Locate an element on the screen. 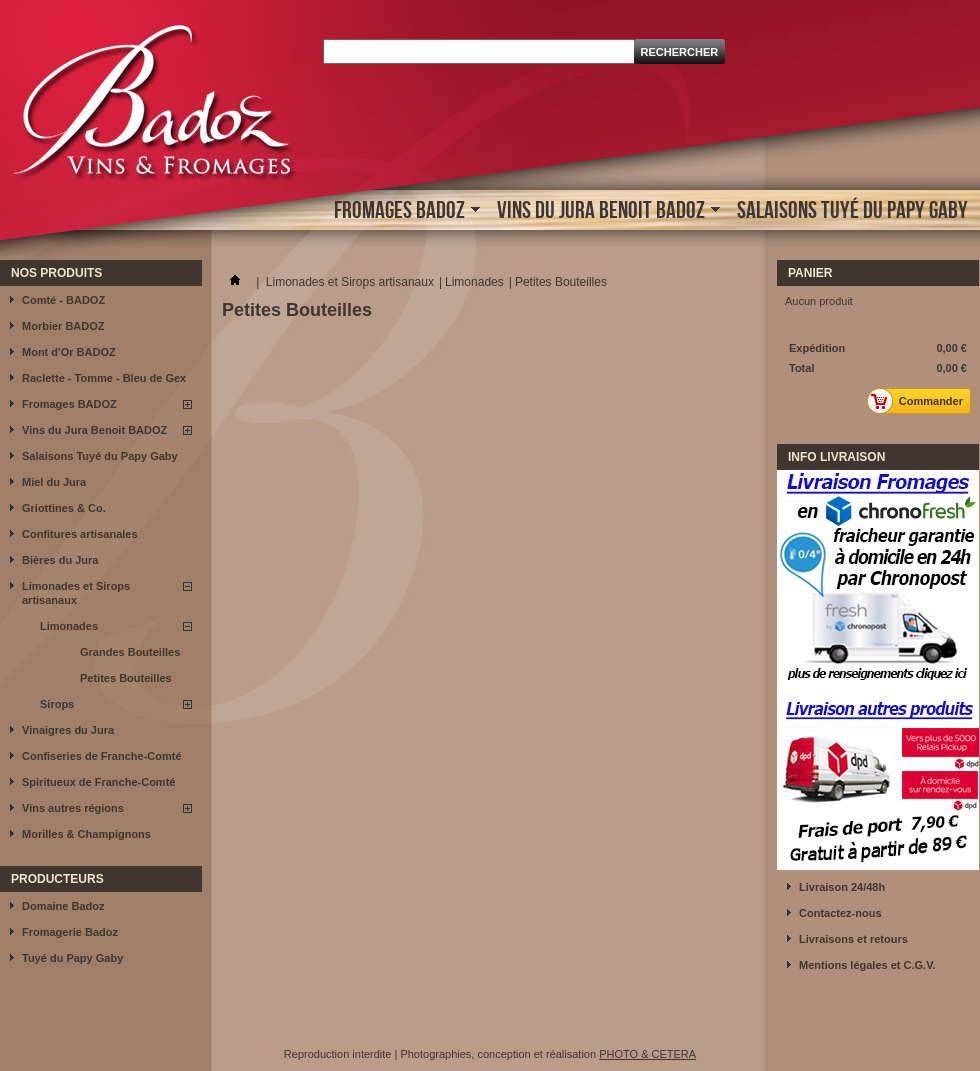 The height and width of the screenshot is (1071, 980). Spiritueux de Franche-Comté is located at coordinates (98, 782).